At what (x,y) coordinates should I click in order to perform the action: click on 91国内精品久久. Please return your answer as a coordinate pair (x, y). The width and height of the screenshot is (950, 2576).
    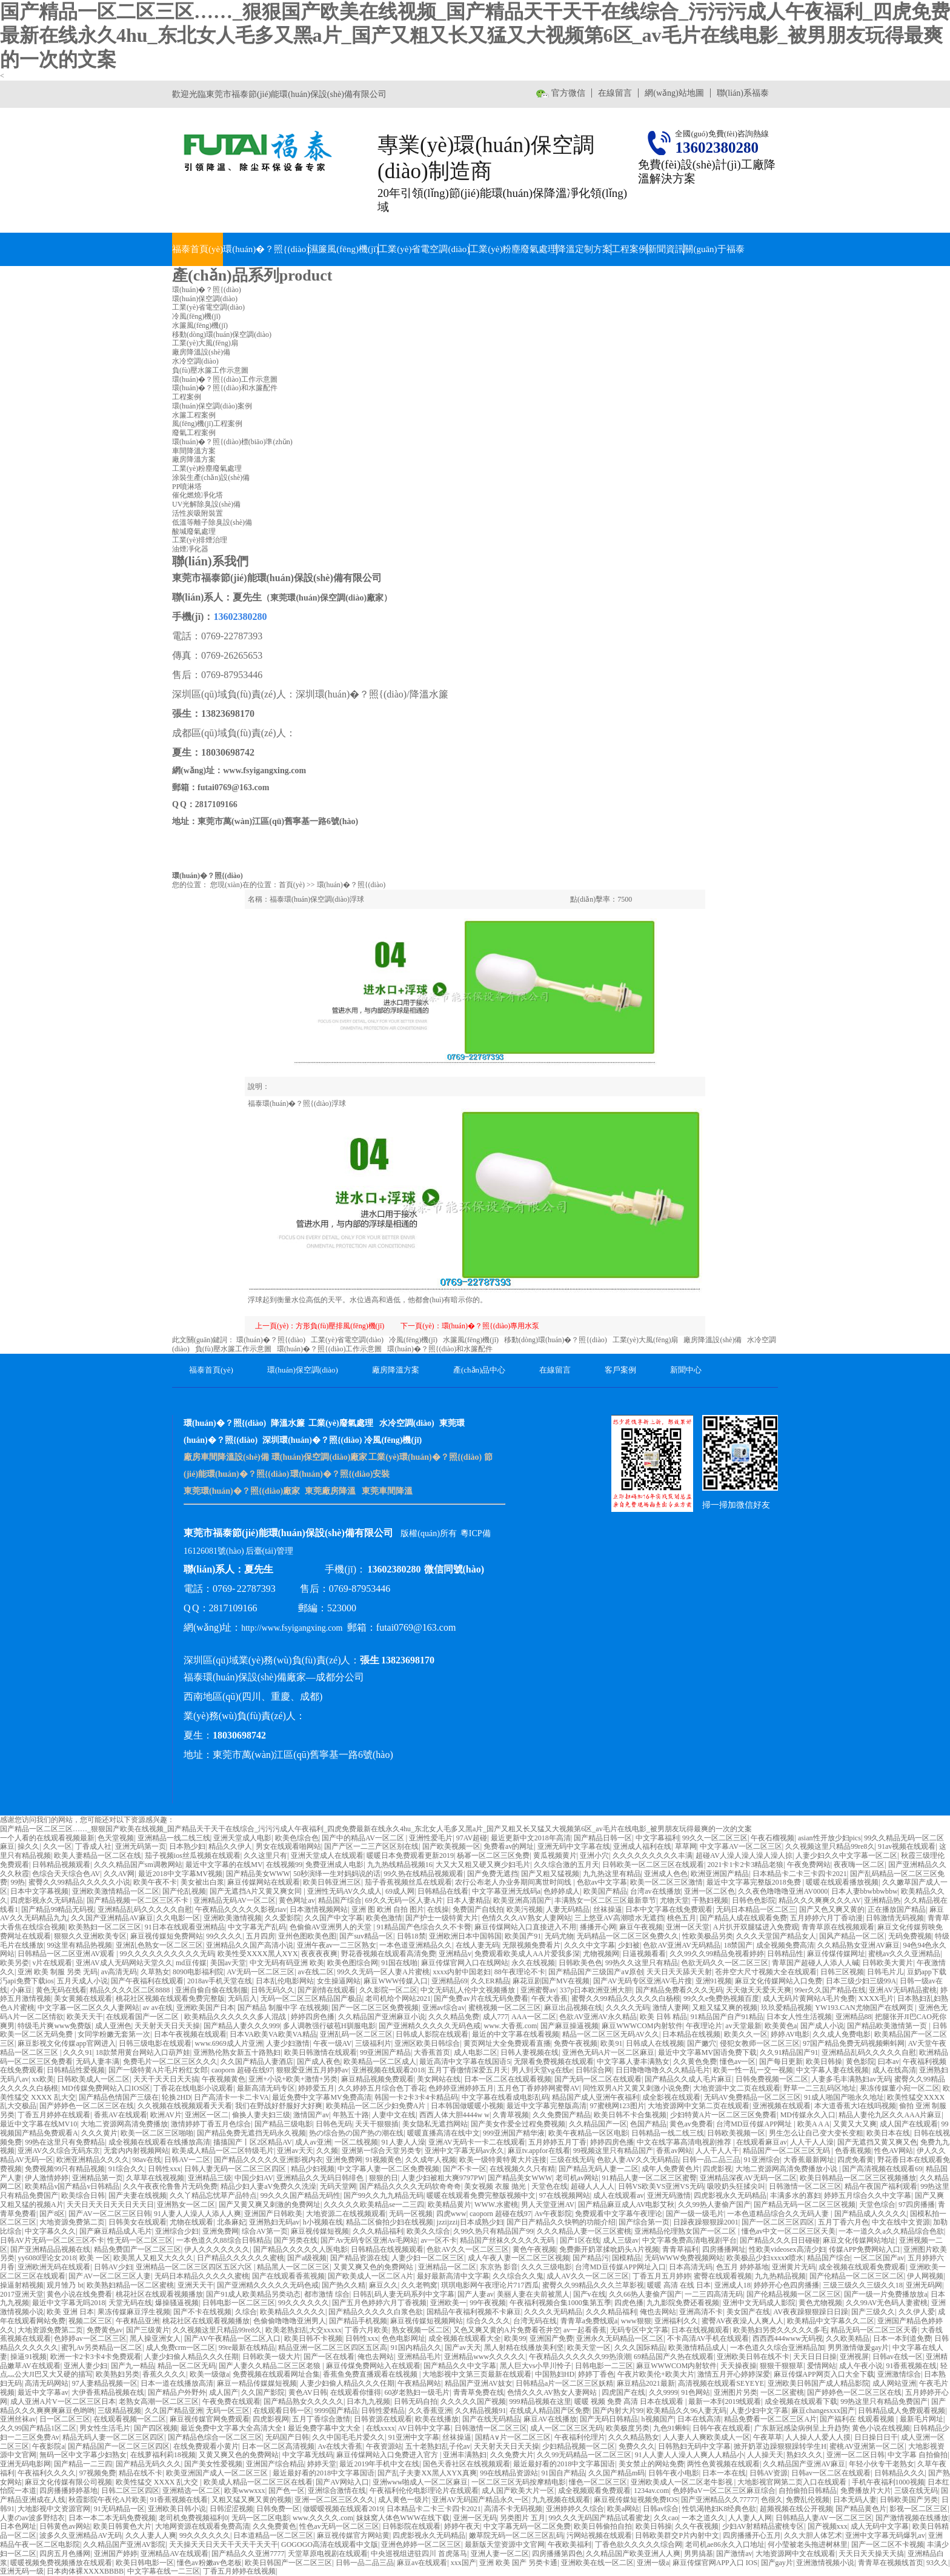
    Looking at the image, I should click on (416, 2347).